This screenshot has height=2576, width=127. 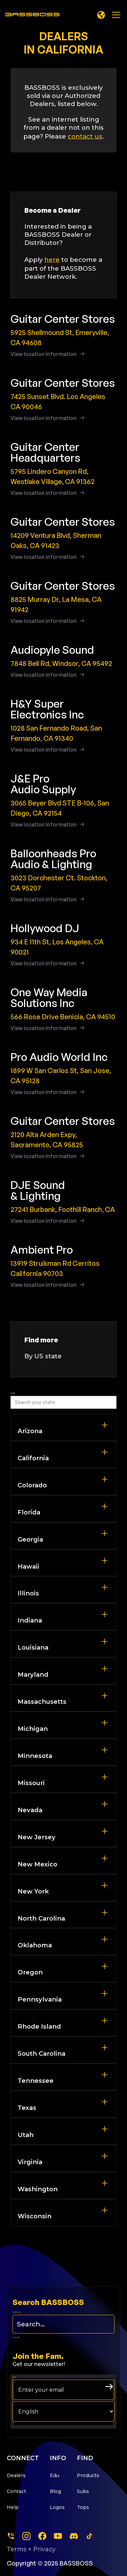 I want to click on Search, so click(x=12, y=1393).